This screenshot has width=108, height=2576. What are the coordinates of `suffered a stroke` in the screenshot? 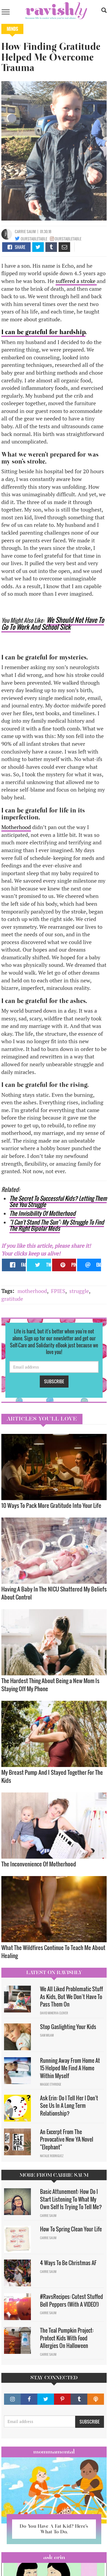 It's located at (76, 281).